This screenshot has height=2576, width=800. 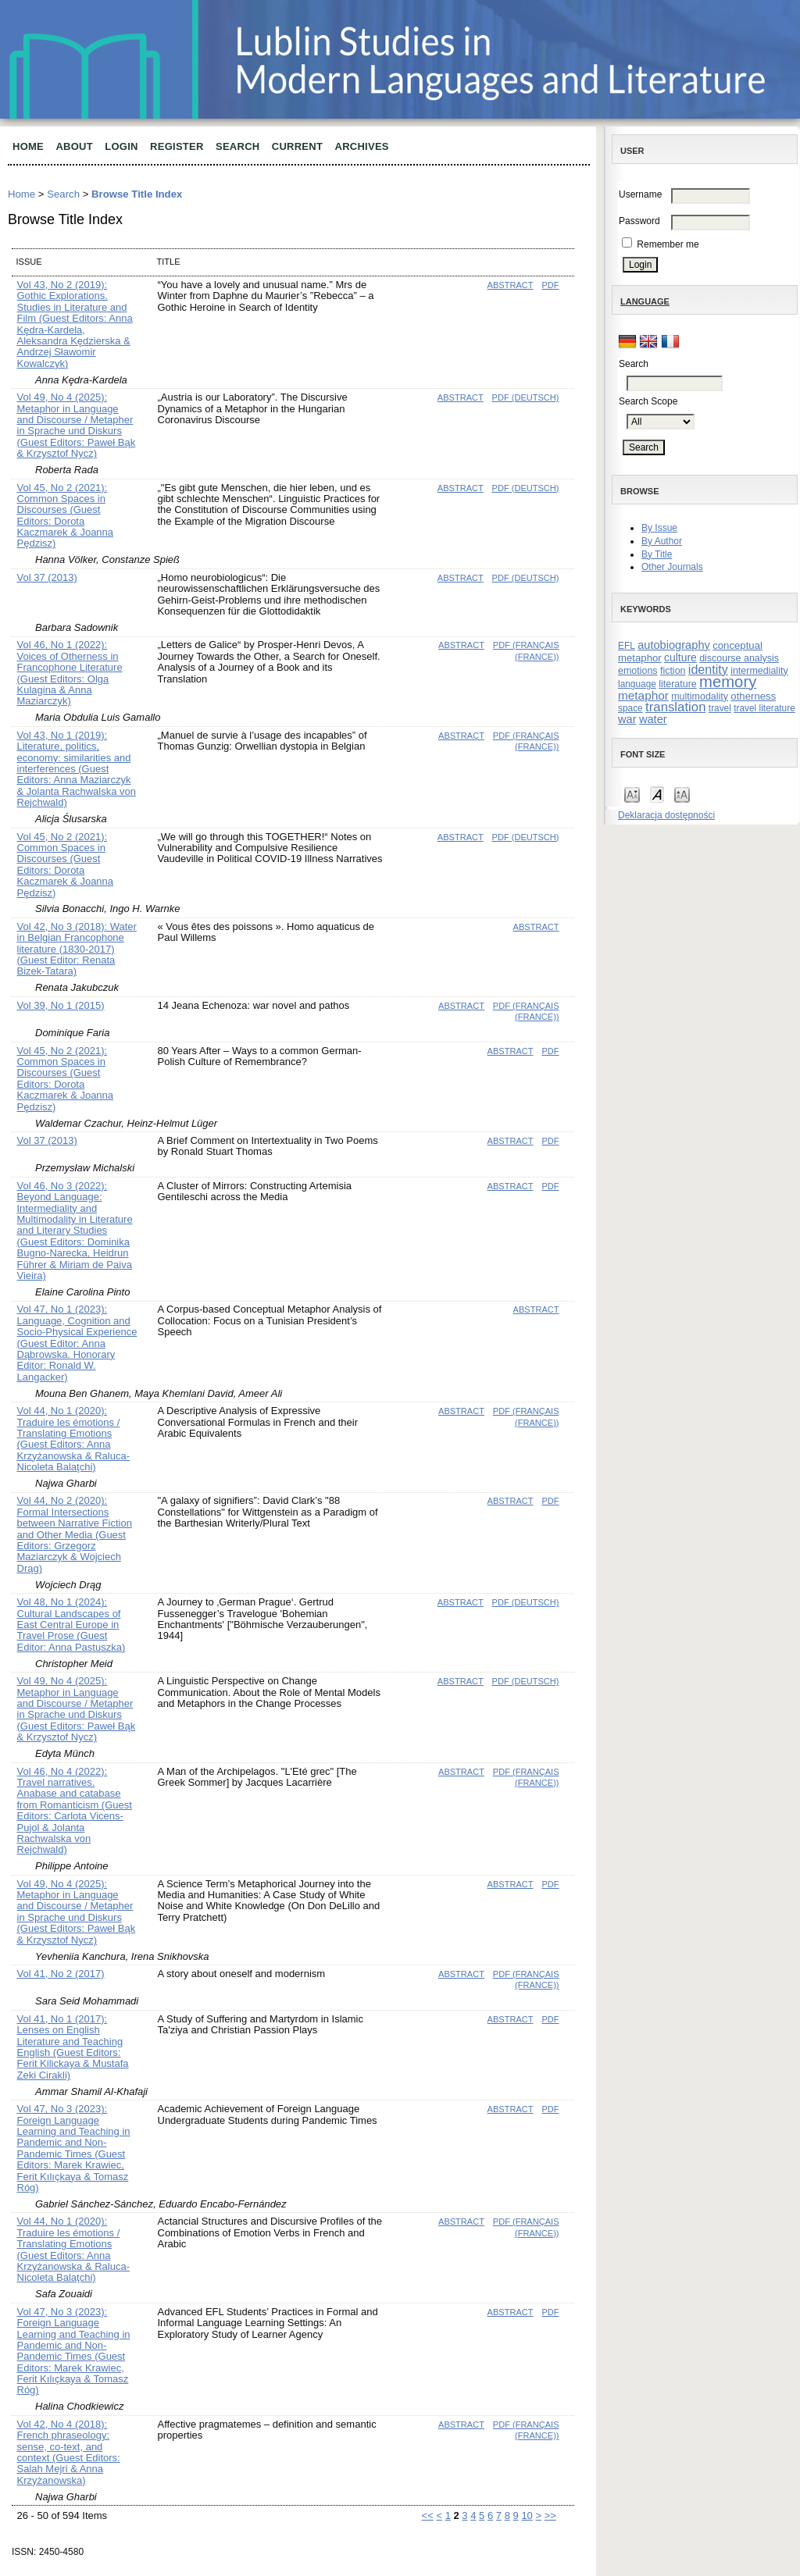 I want to click on Username, so click(x=640, y=194).